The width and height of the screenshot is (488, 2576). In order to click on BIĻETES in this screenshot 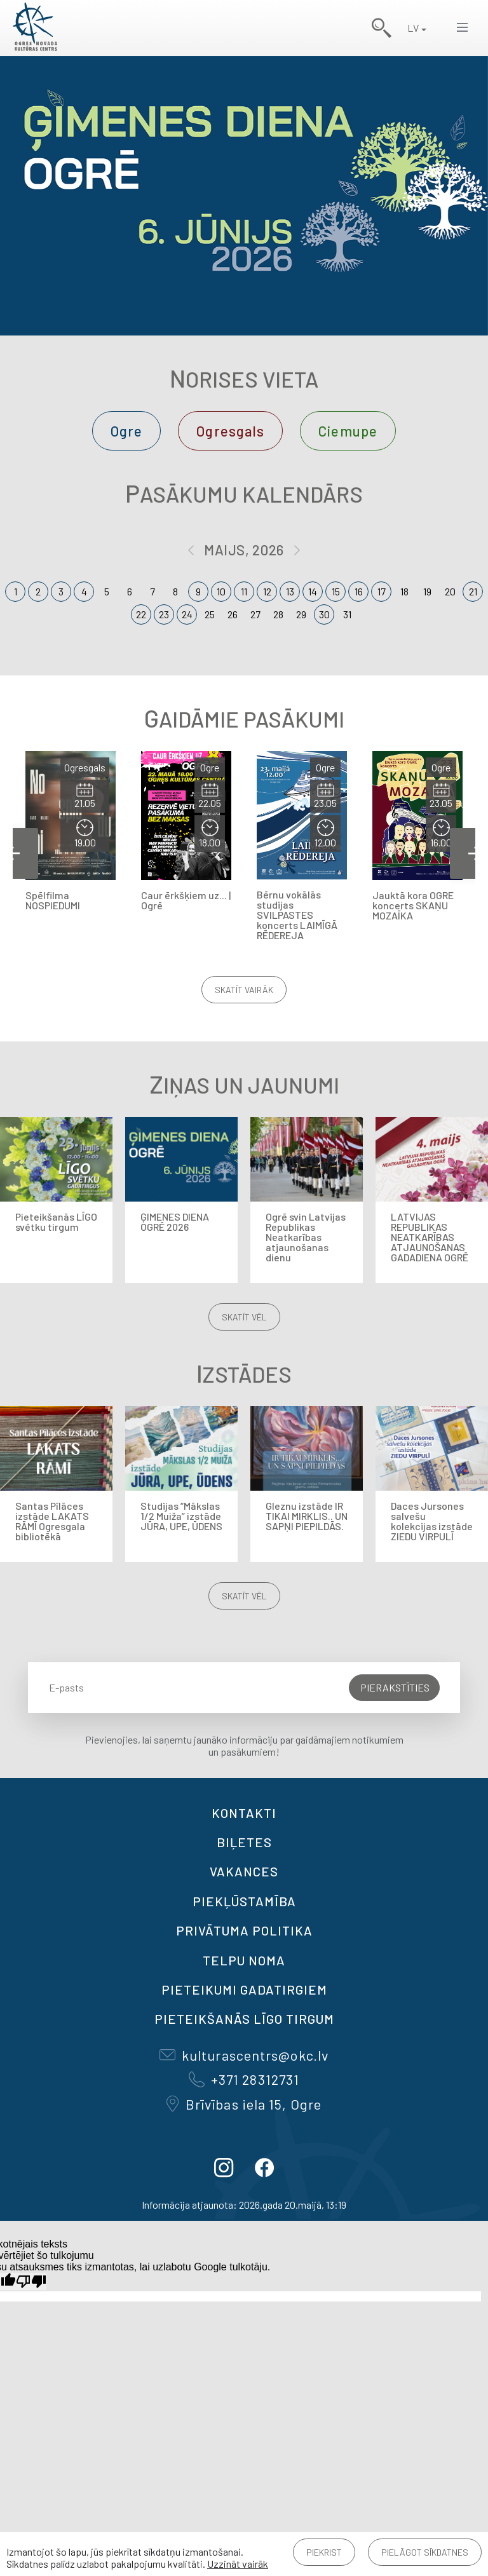, I will do `click(244, 1842)`.